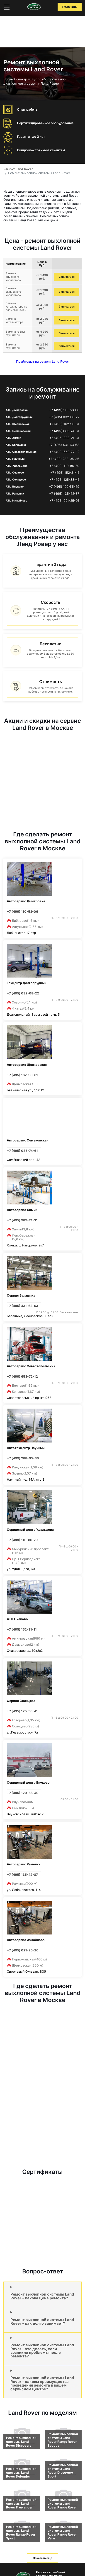 Image resolution: width=85 pixels, height=2576 pixels. What do you see at coordinates (30, 1529) in the screenshot?
I see `Сервисный центр Удальцова` at bounding box center [30, 1529].